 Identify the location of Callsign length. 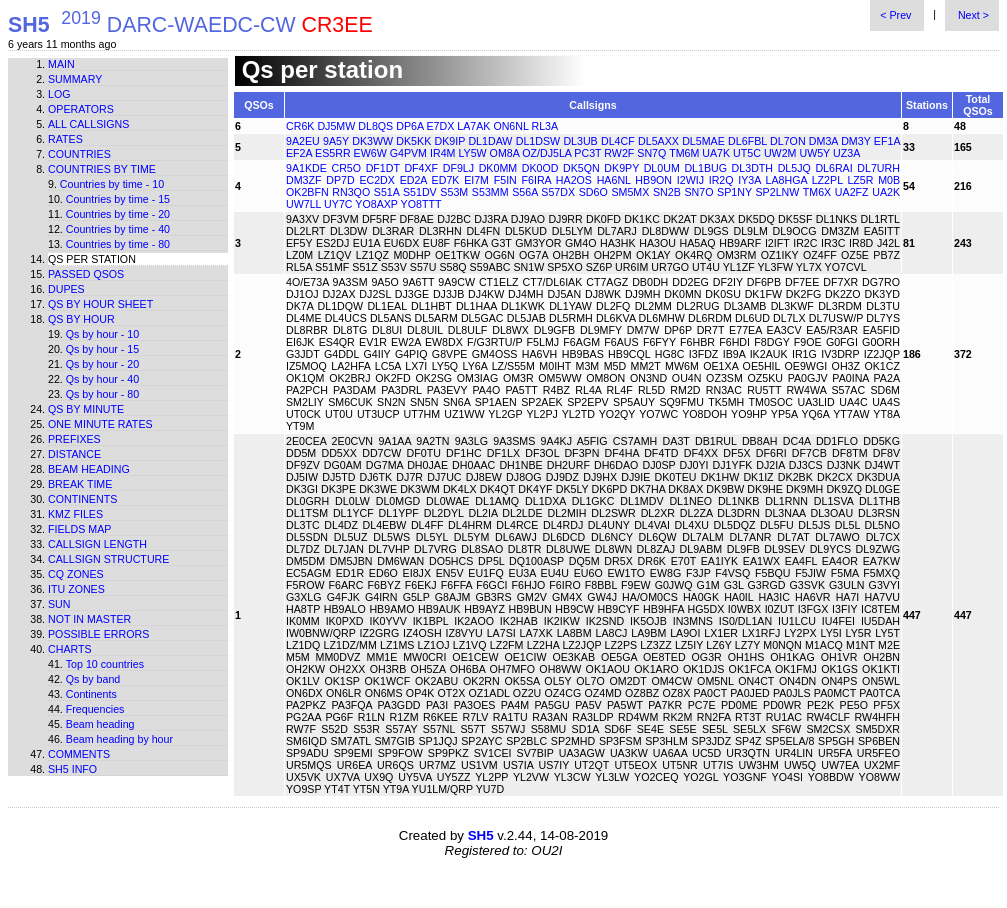
(97, 544).